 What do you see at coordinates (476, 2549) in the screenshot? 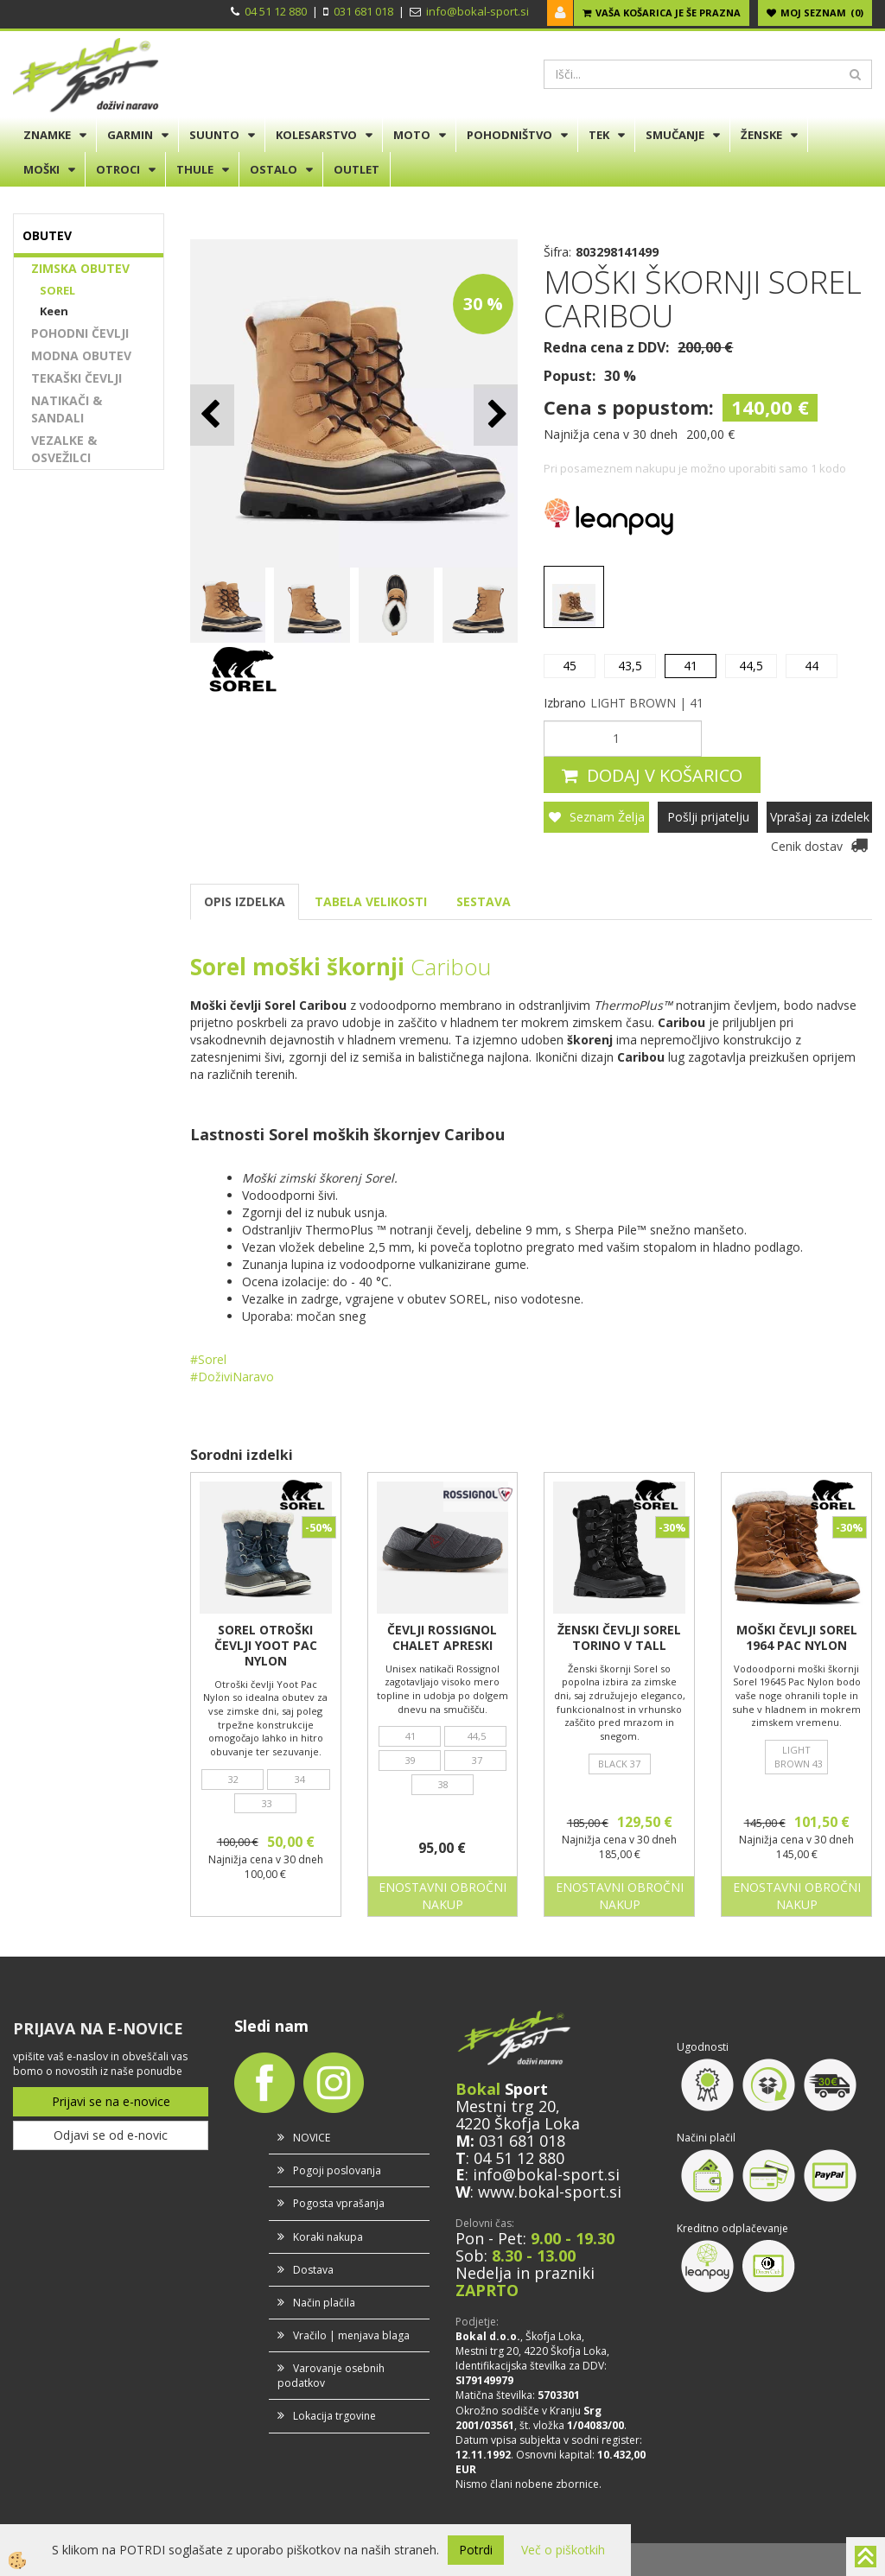
I see `Potrdi` at bounding box center [476, 2549].